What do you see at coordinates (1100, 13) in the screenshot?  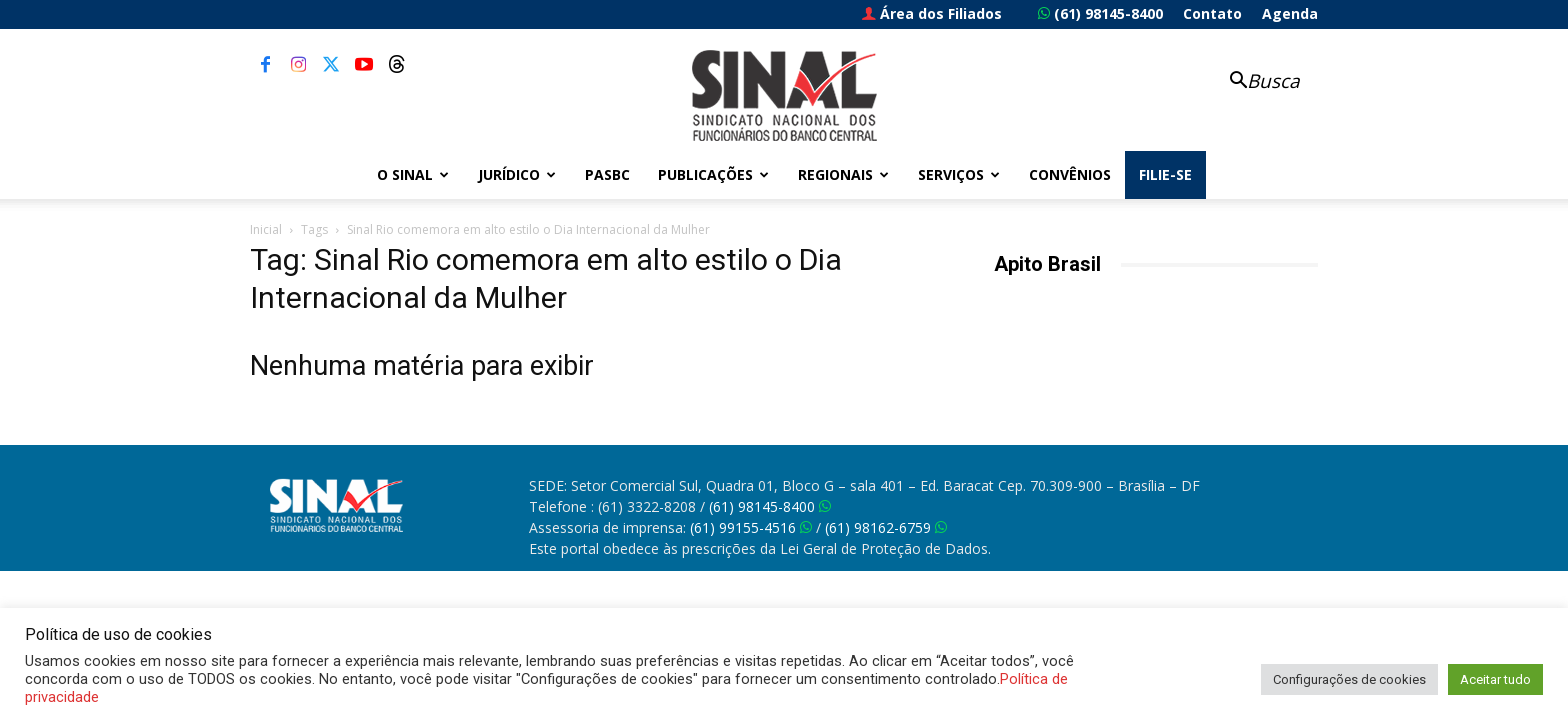 I see `(61) 98145-8400` at bounding box center [1100, 13].